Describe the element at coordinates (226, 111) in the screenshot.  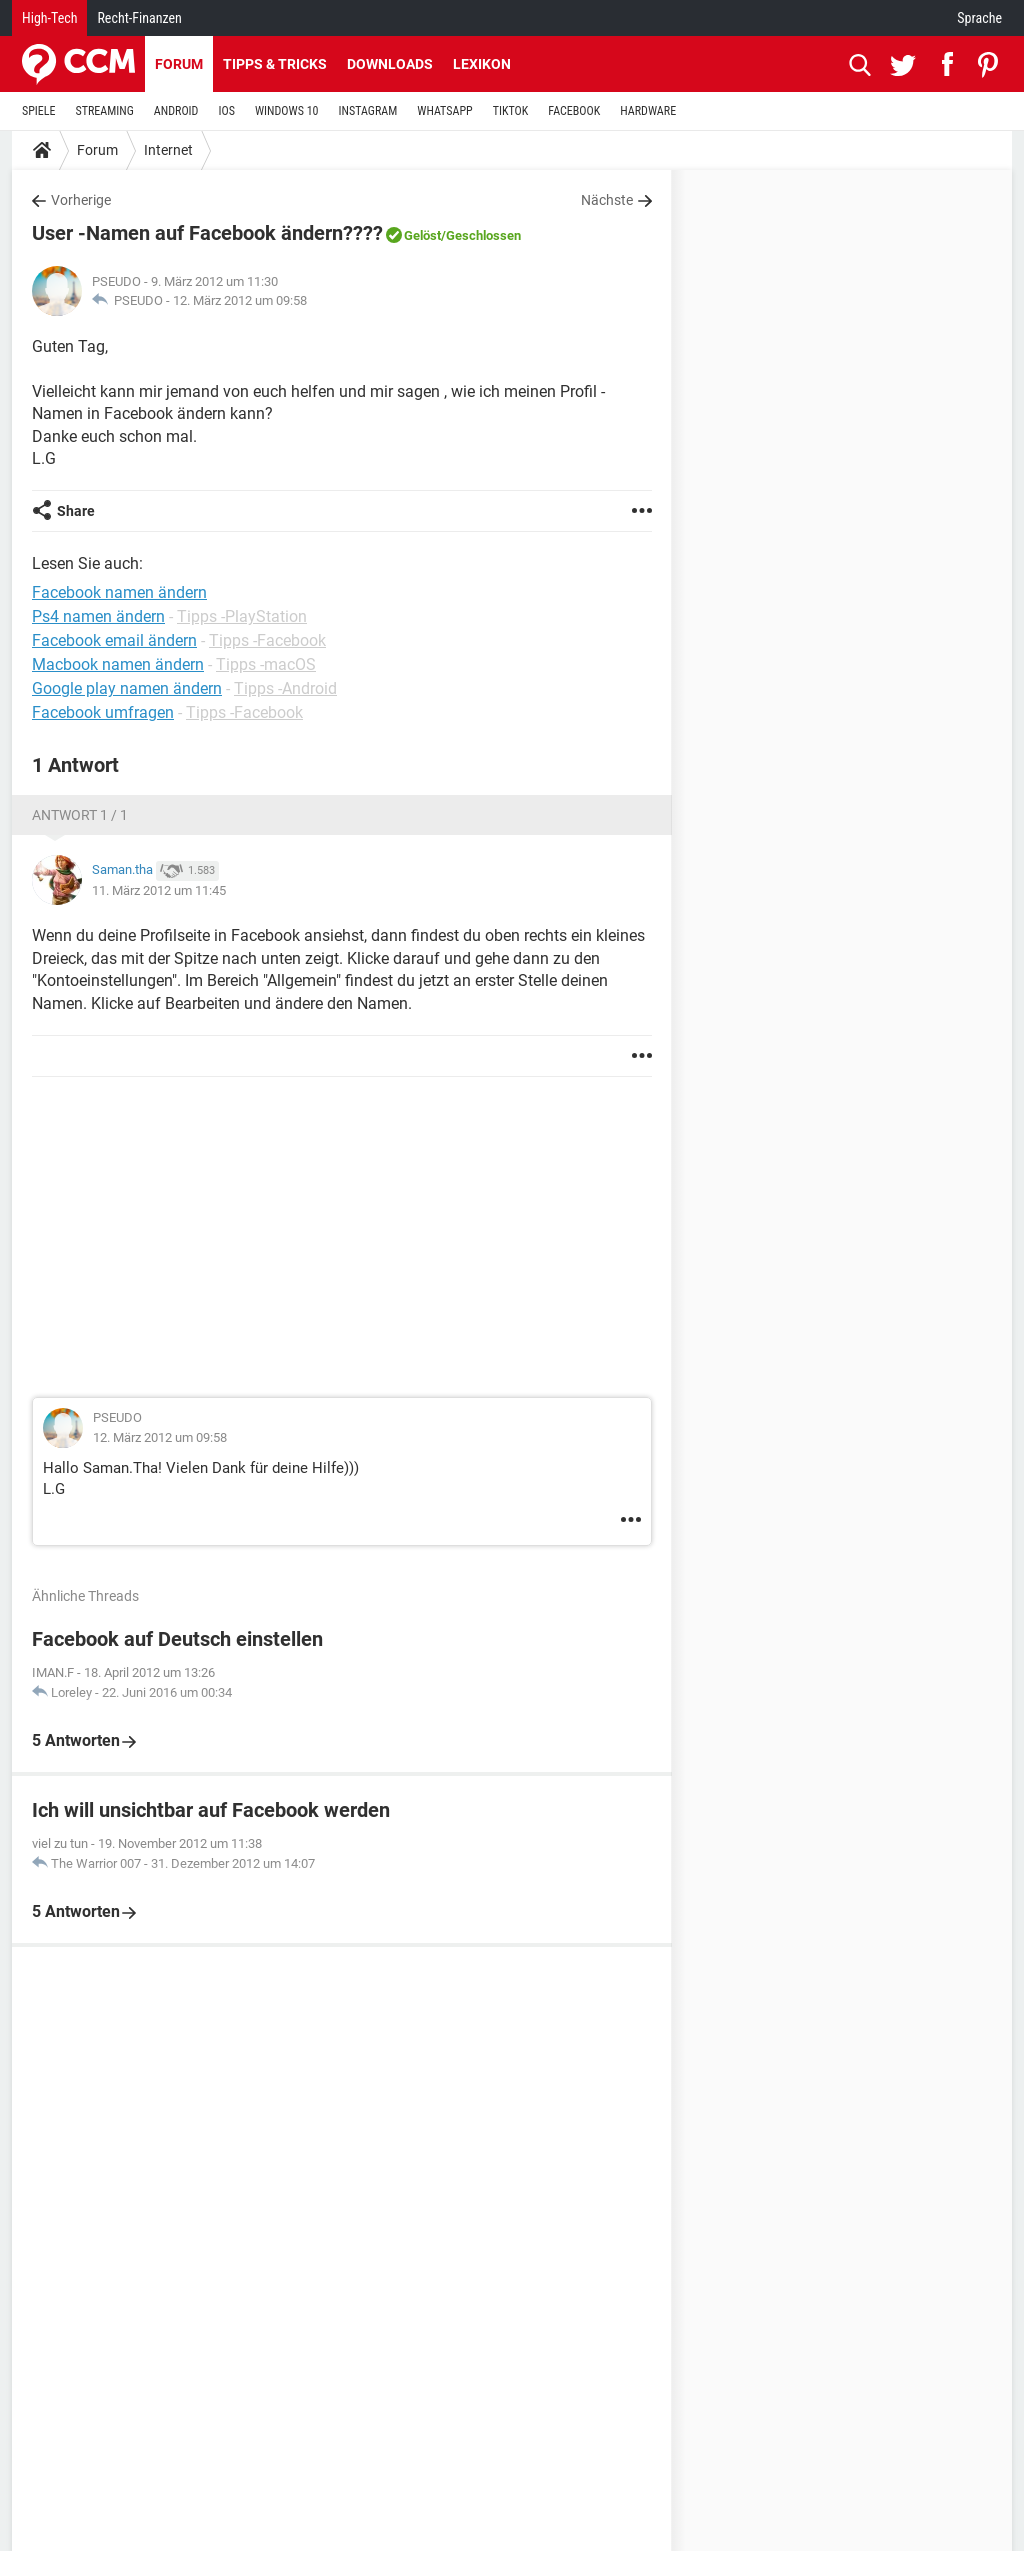
I see `IOS` at that location.